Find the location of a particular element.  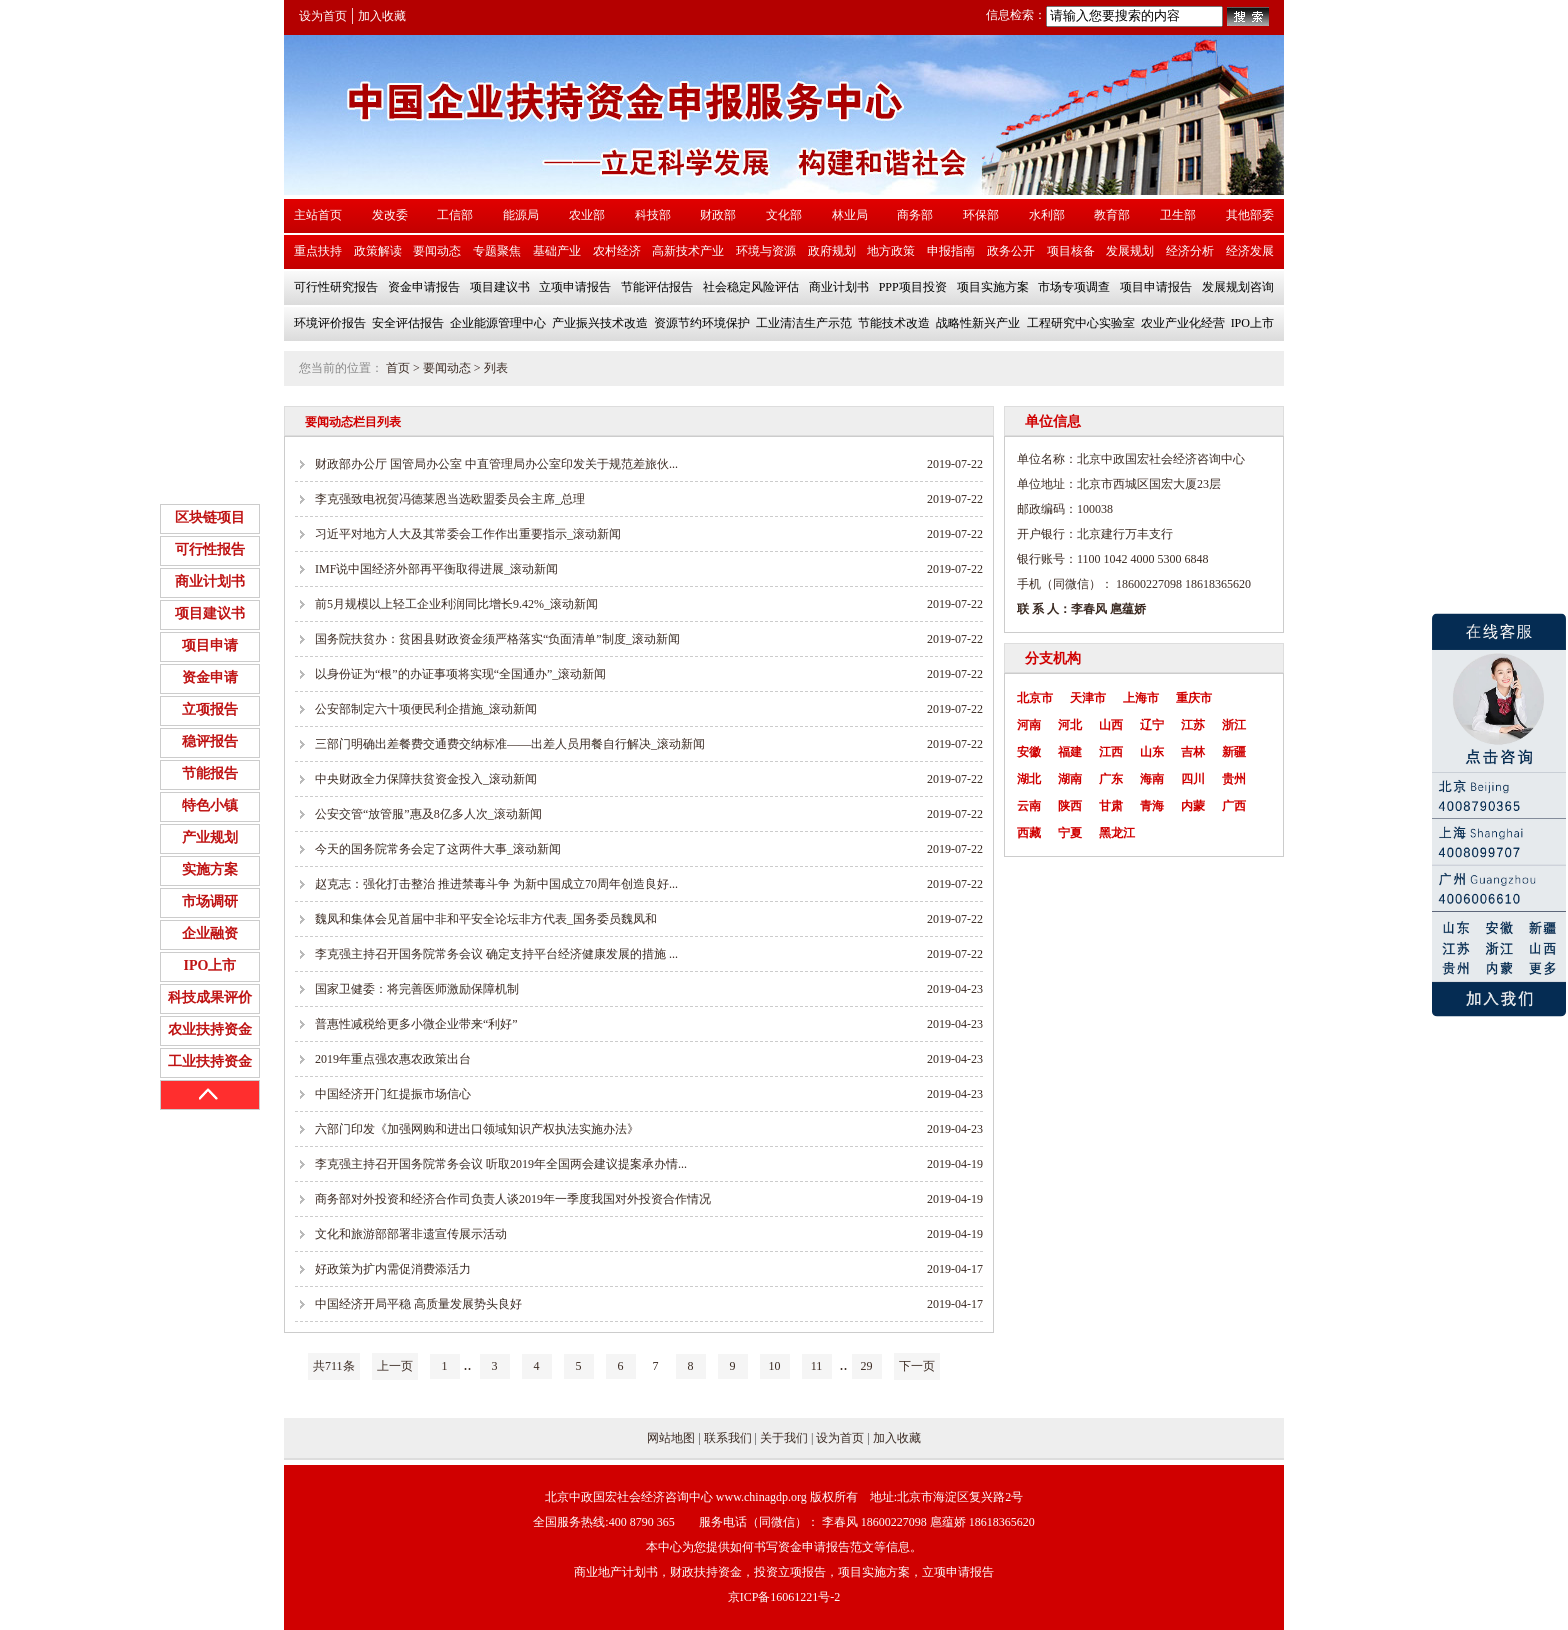

福建 is located at coordinates (1070, 752).